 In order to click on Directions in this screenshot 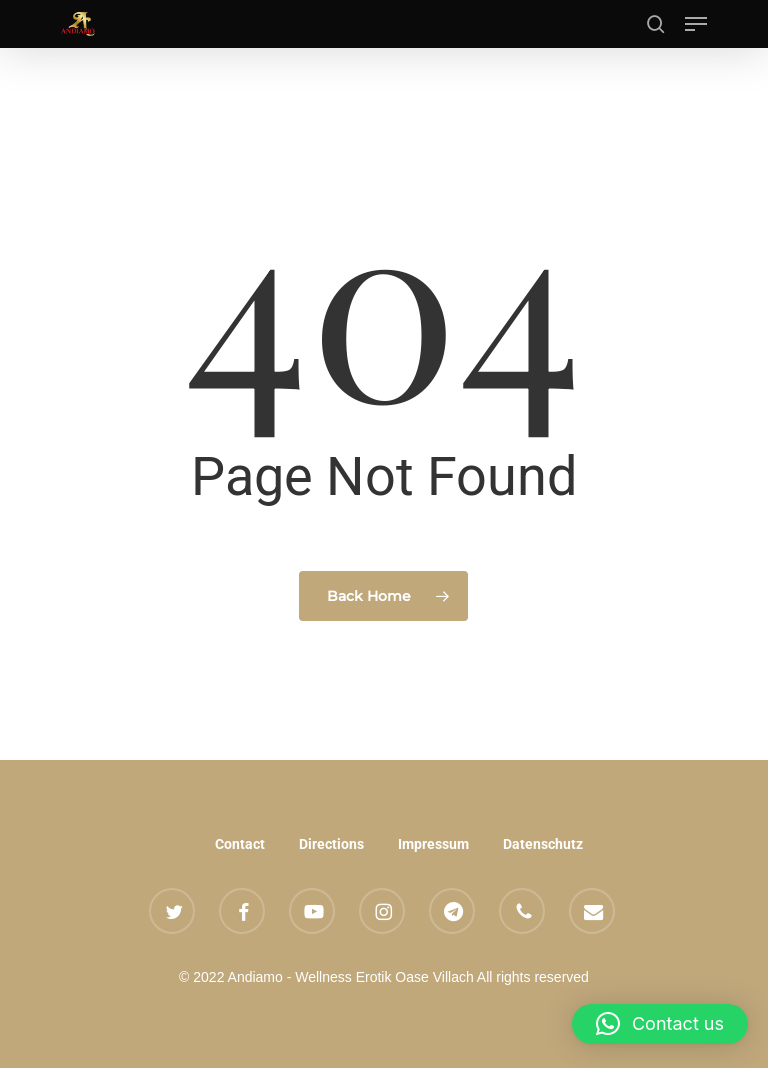, I will do `click(331, 844)`.